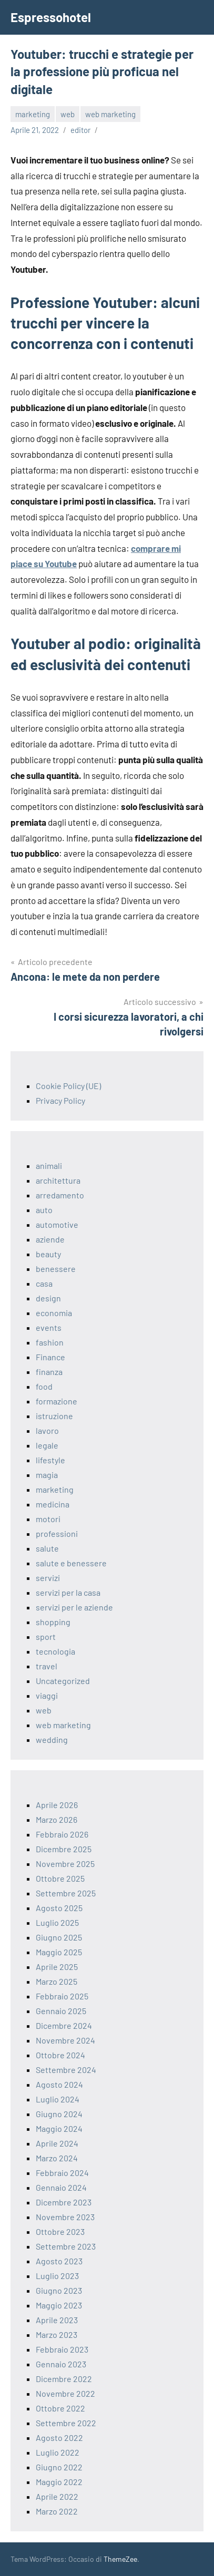 This screenshot has width=214, height=2576. Describe the element at coordinates (32, 114) in the screenshot. I see `marketing` at that location.